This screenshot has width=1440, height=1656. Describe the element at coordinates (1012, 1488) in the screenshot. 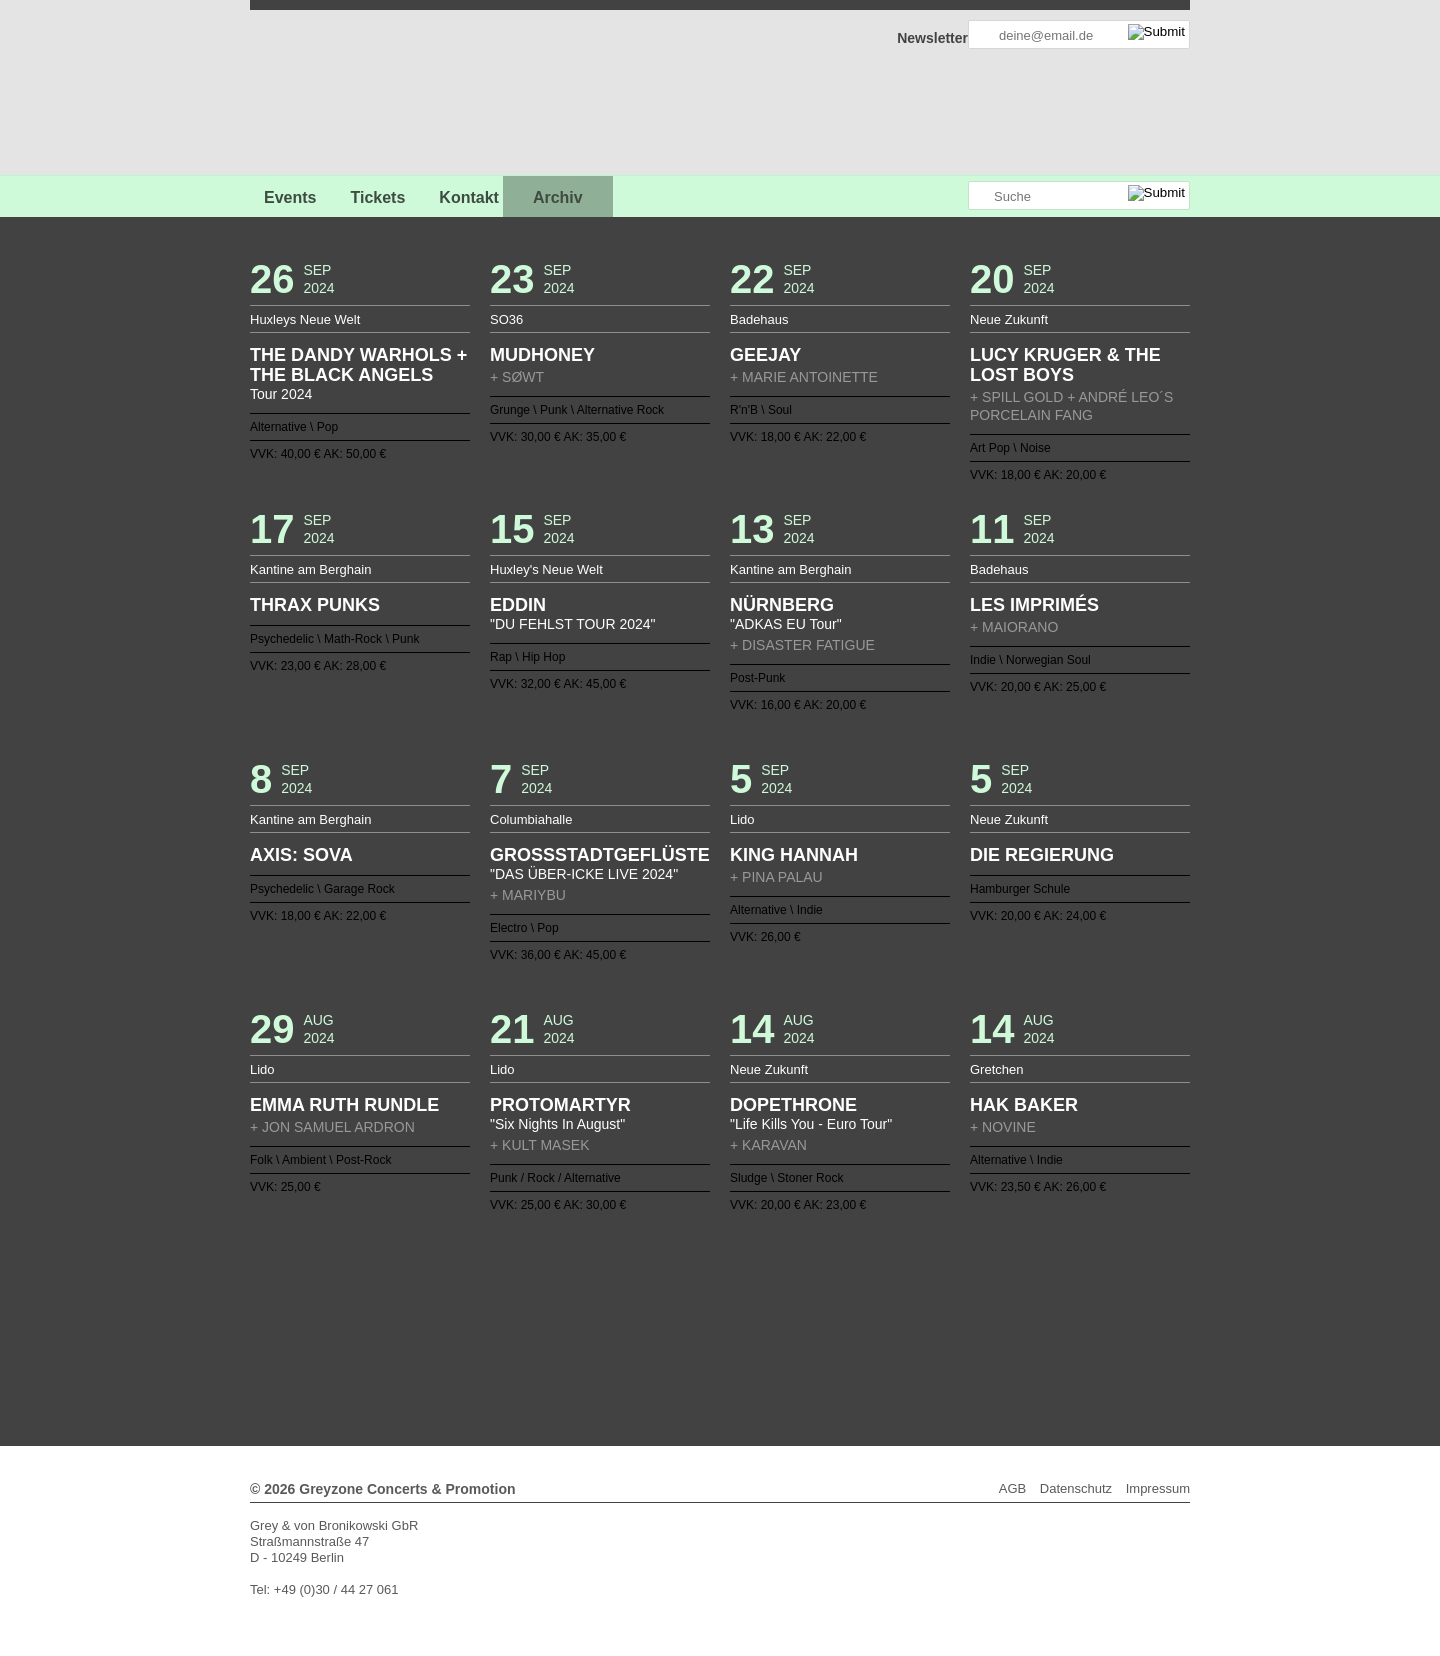

I see `AGB` at that location.